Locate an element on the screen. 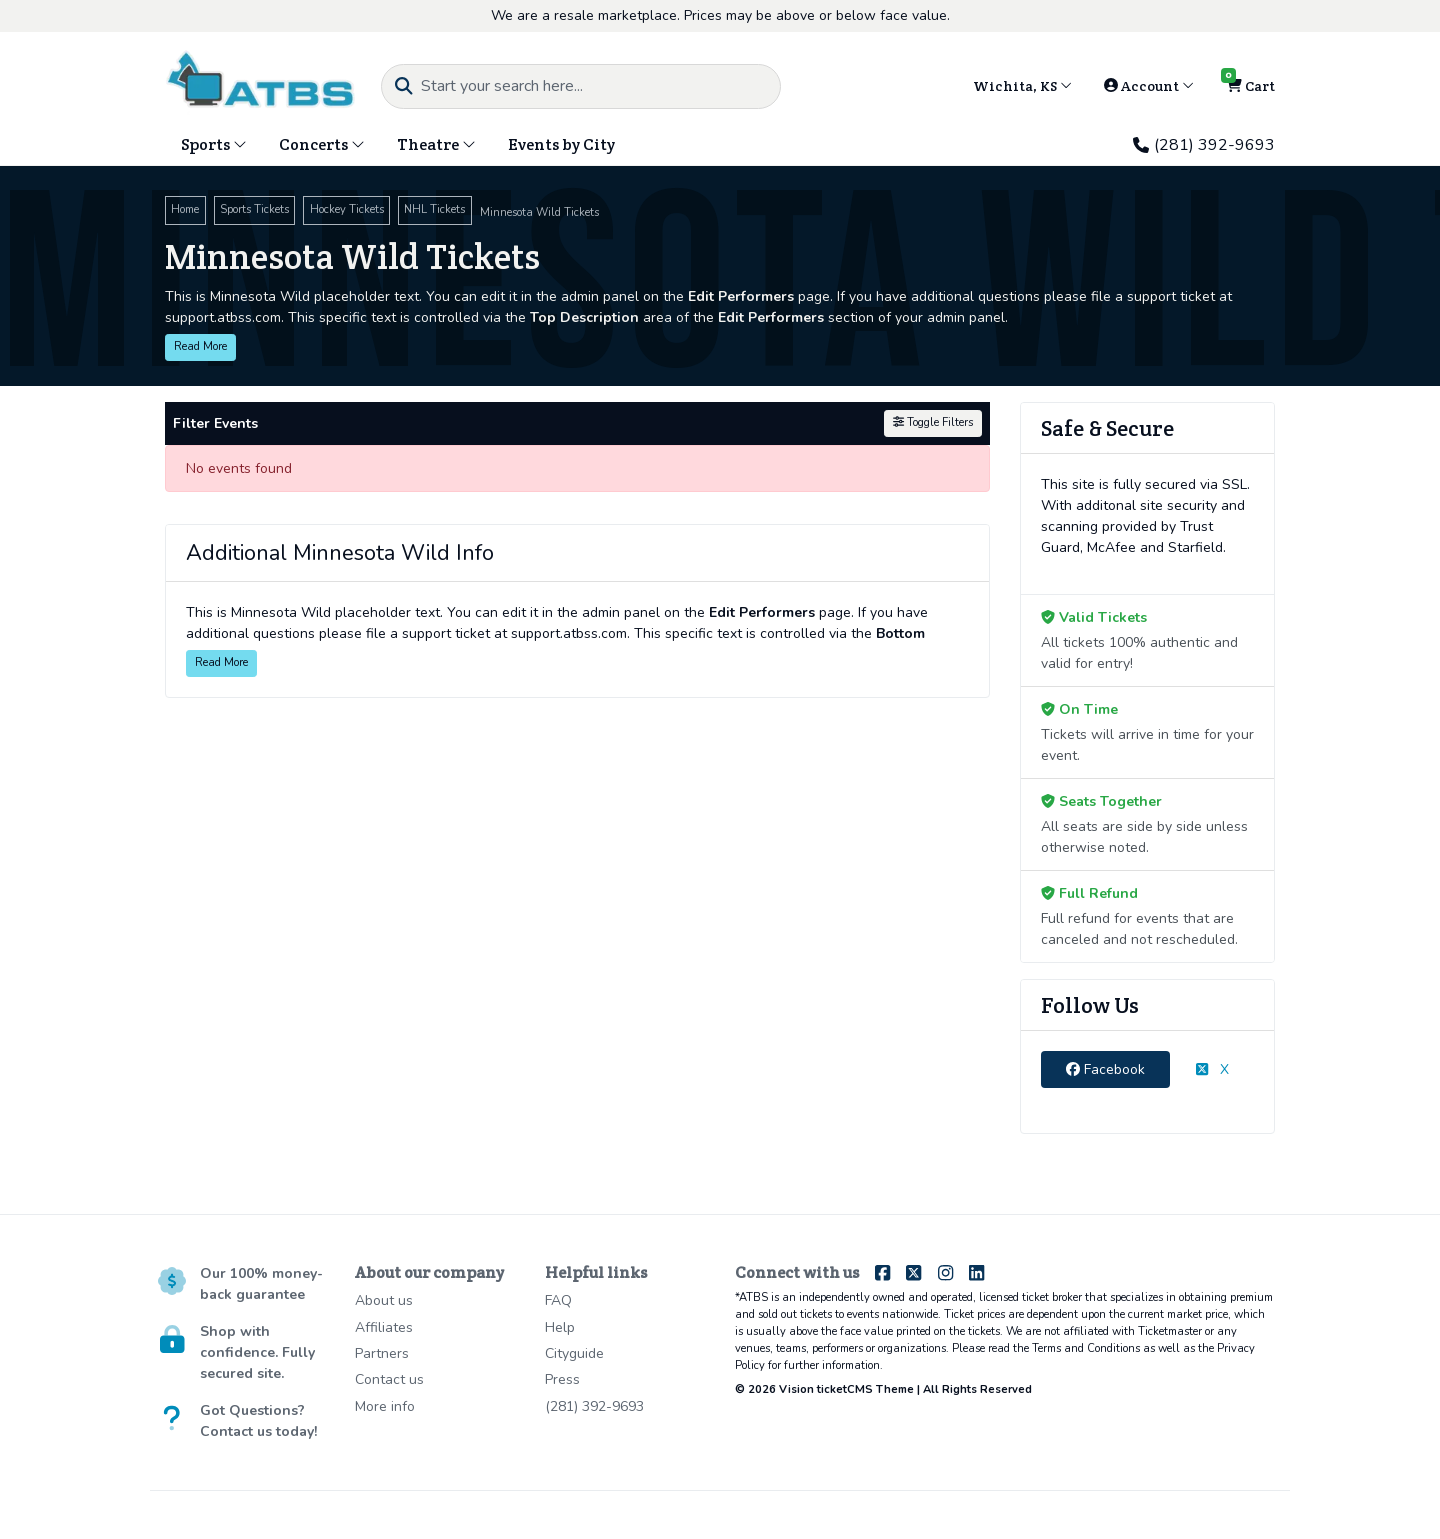 The height and width of the screenshot is (1539, 1440). Partners is located at coordinates (382, 1353).